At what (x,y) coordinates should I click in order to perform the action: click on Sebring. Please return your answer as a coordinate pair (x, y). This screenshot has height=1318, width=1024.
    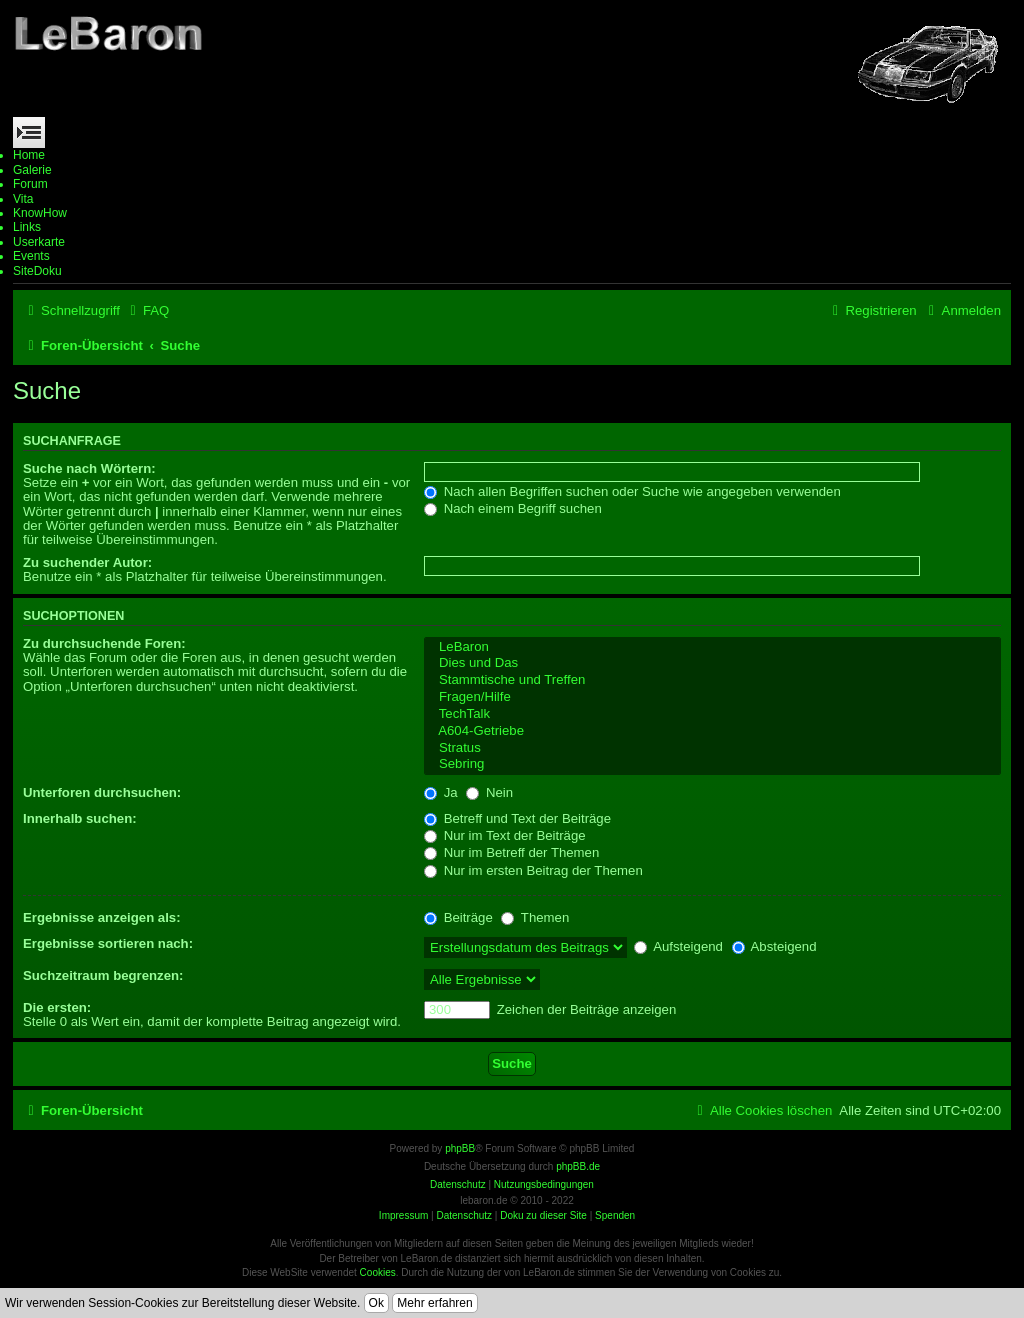
    Looking at the image, I should click on (712, 764).